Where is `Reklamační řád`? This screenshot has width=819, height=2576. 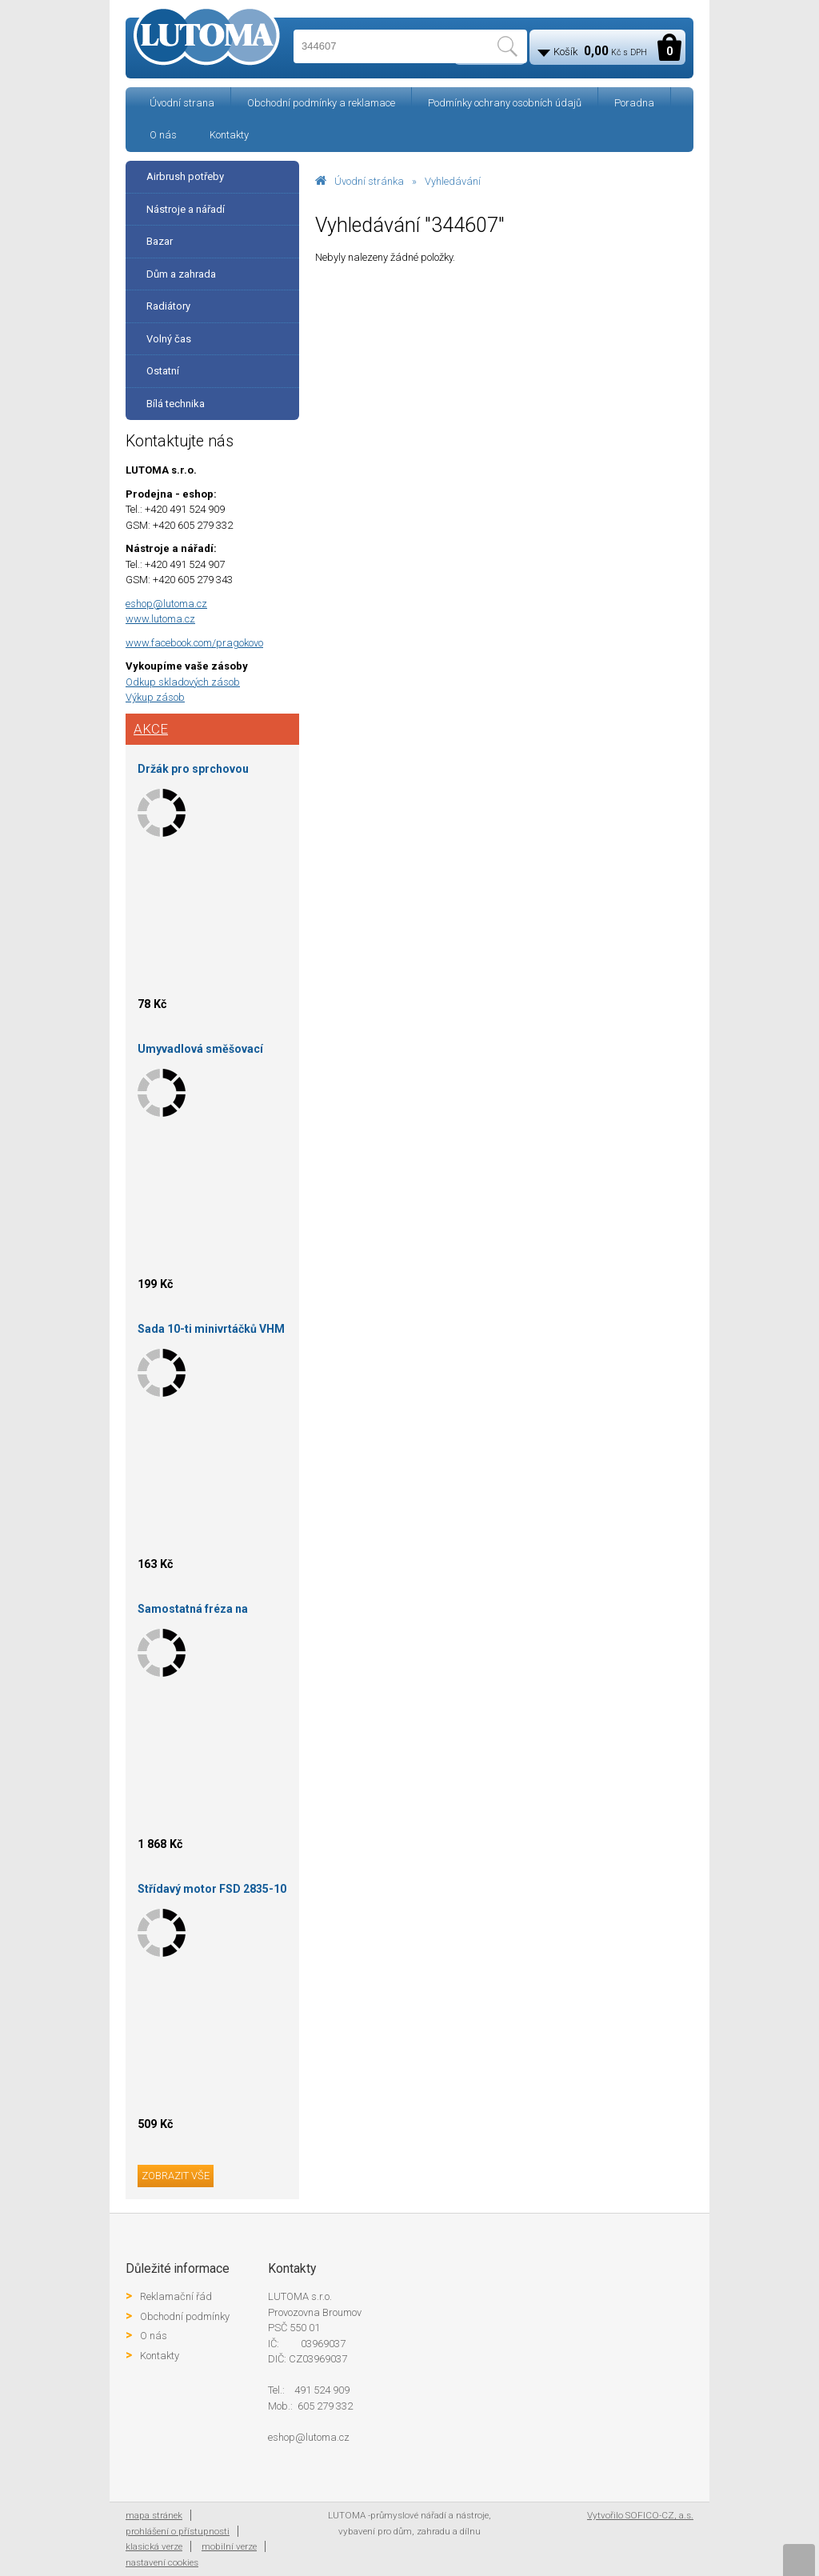
Reklamační řád is located at coordinates (176, 2296).